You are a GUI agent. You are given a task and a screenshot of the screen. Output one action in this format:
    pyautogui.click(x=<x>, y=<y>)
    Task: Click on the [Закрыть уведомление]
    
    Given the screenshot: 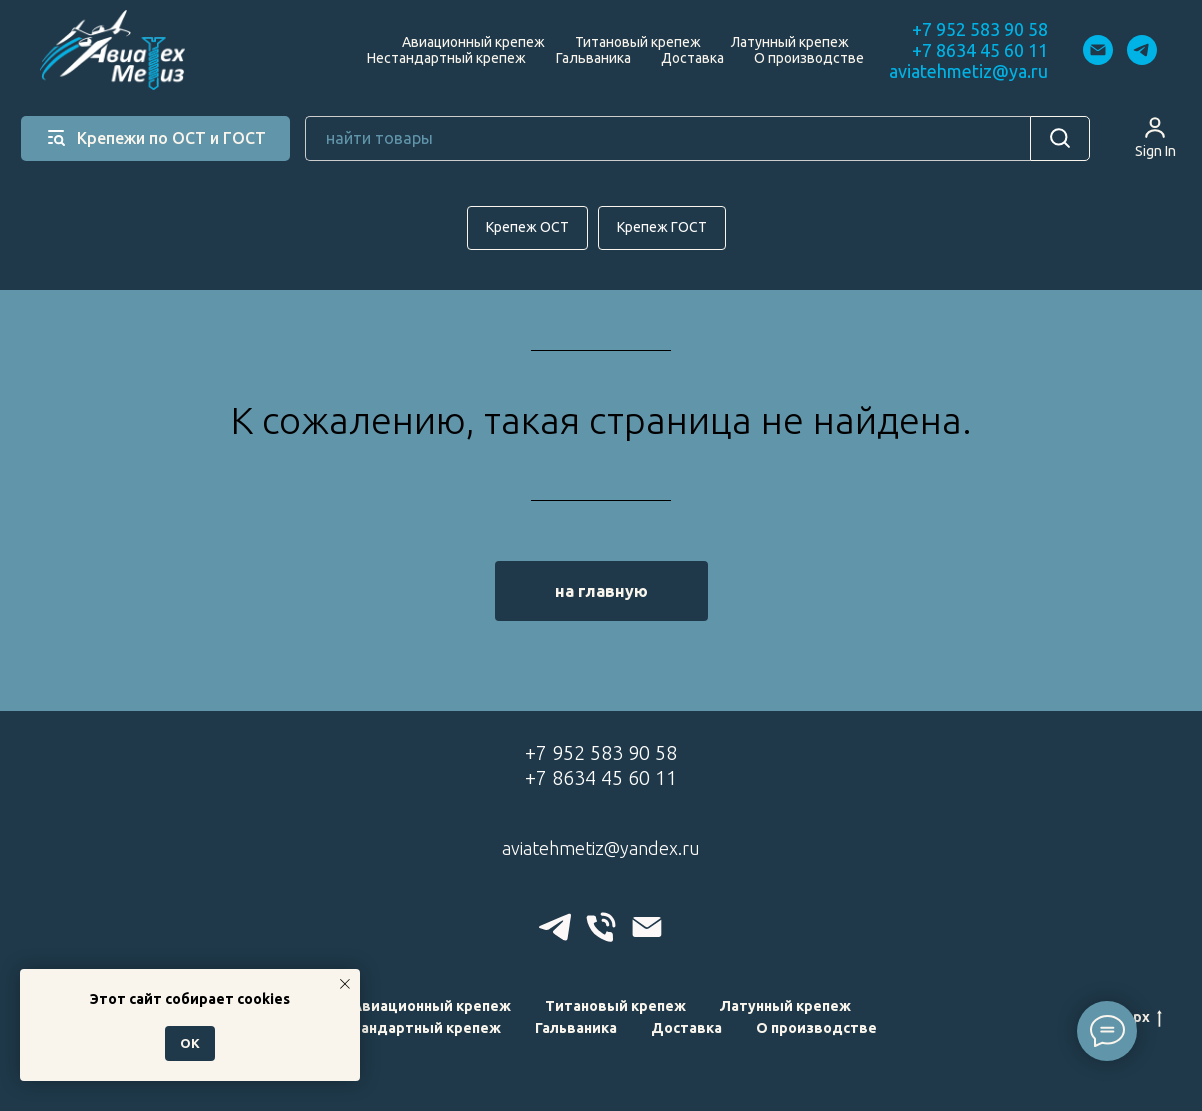 What is the action you would take?
    pyautogui.click(x=345, y=984)
    